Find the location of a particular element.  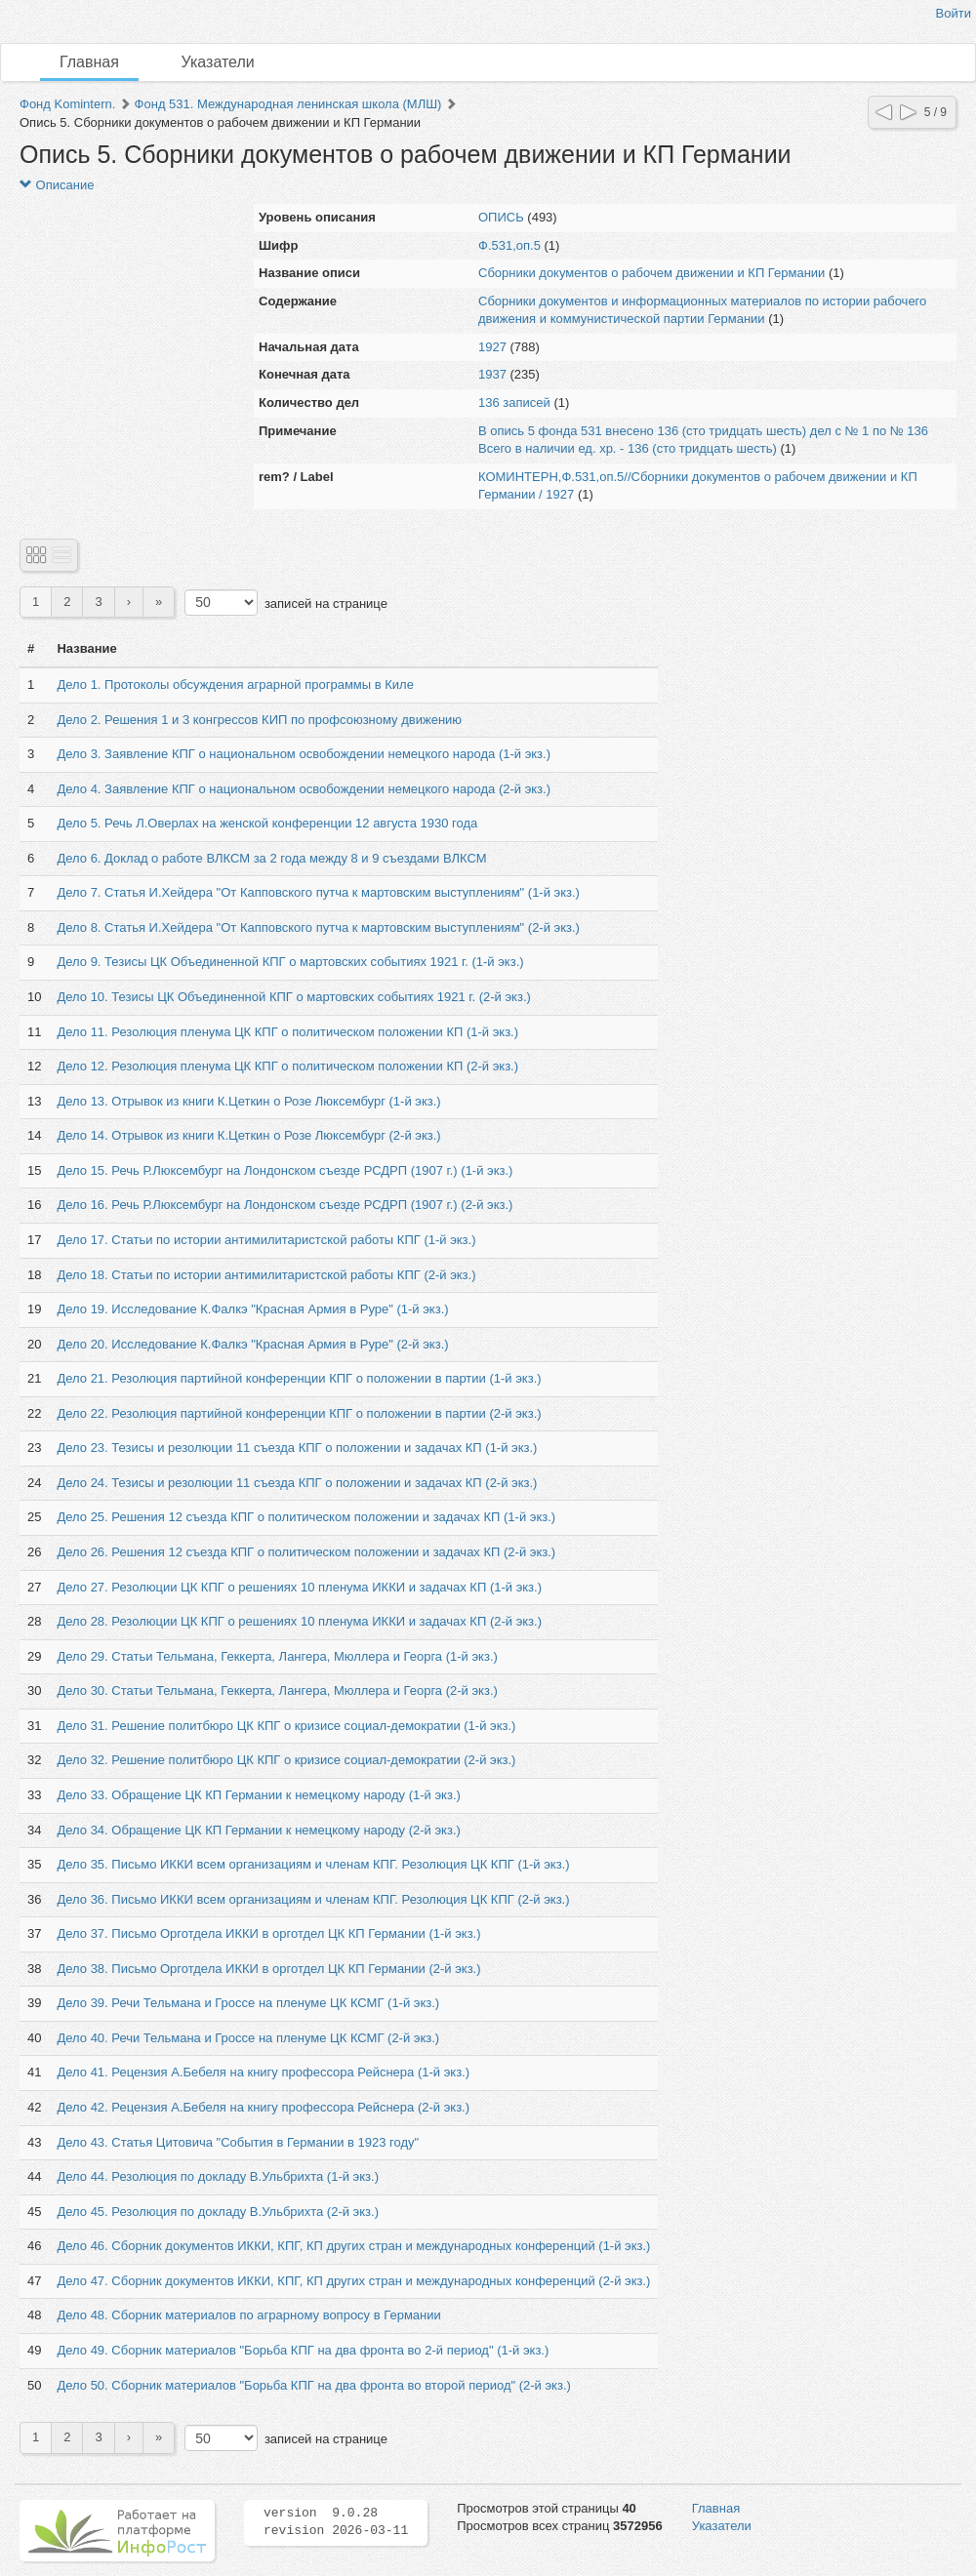

Дело 35. Письмо ИККИ всем организациям и членам КПГ. Резолюция ЦК КПГ (1-й экз.) is located at coordinates (313, 1864).